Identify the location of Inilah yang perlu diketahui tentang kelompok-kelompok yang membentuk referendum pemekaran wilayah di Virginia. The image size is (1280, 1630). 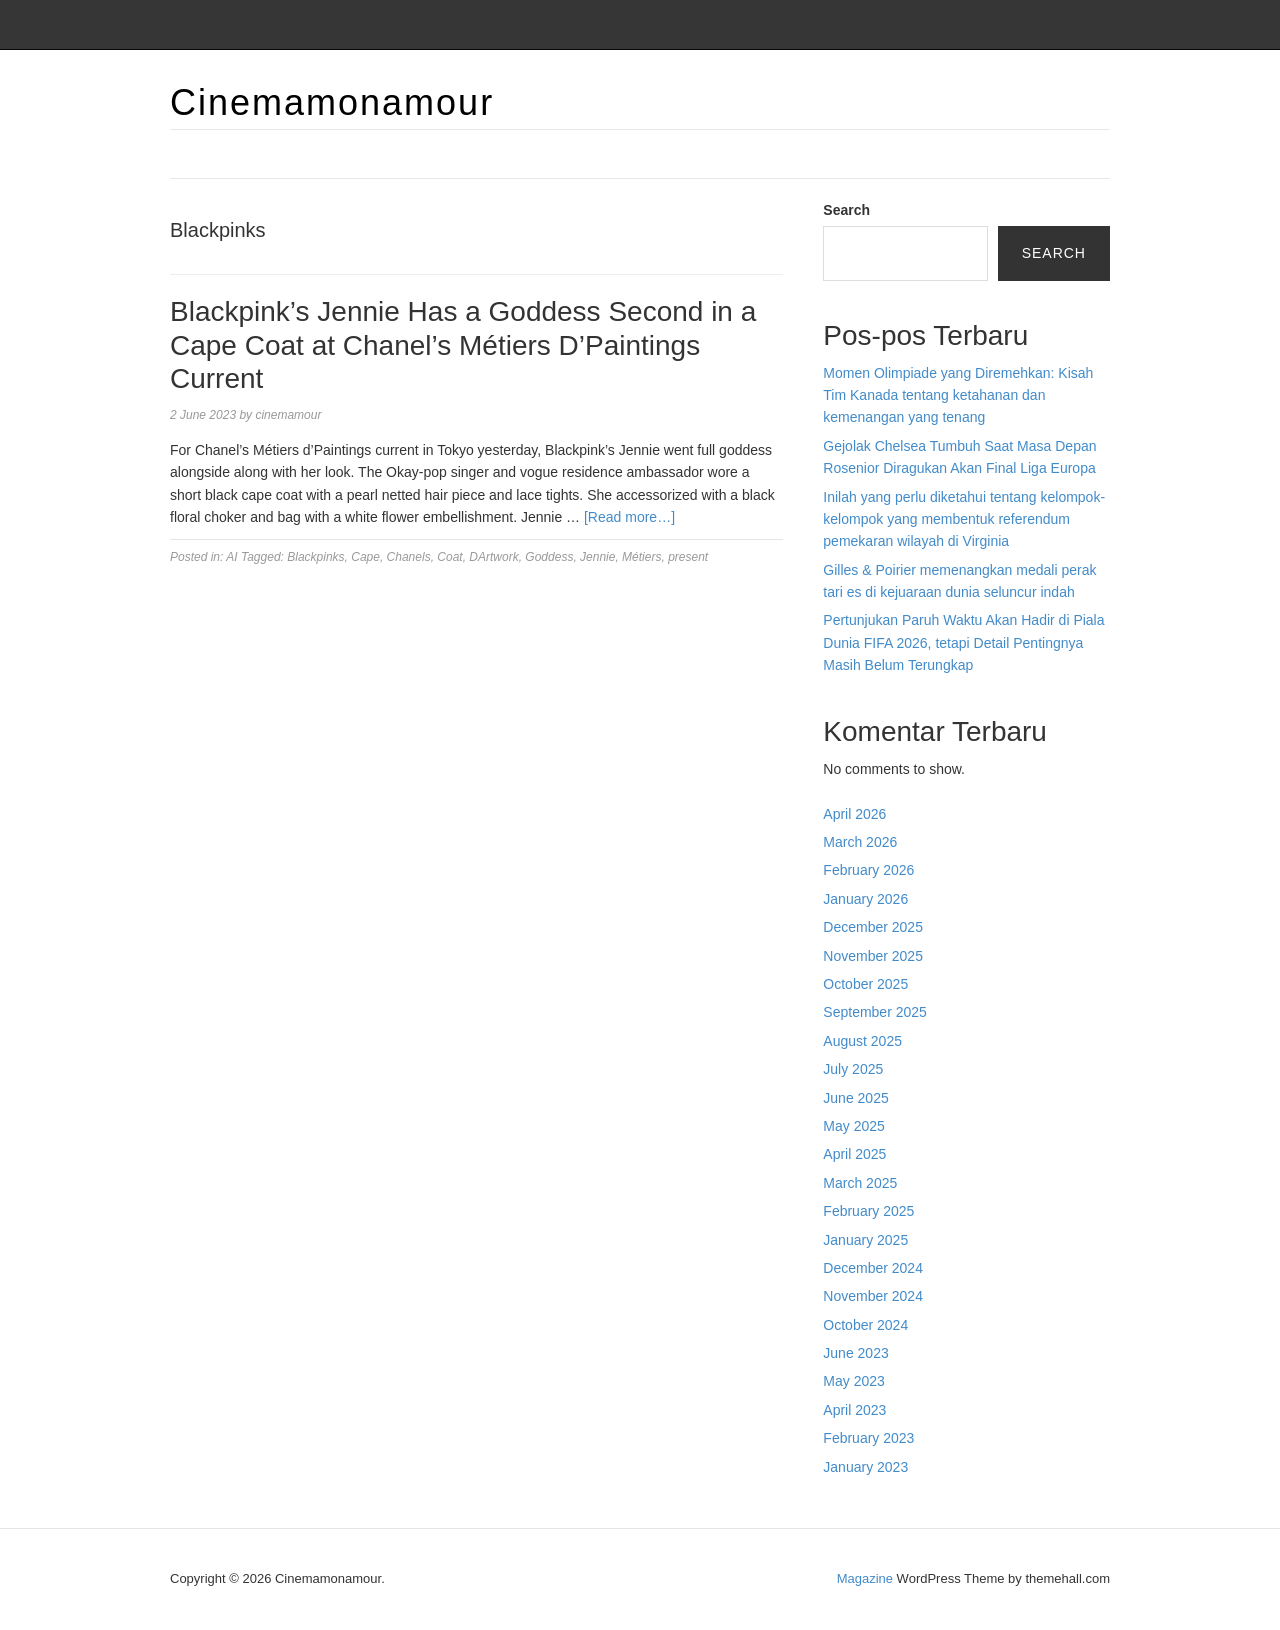
(964, 519).